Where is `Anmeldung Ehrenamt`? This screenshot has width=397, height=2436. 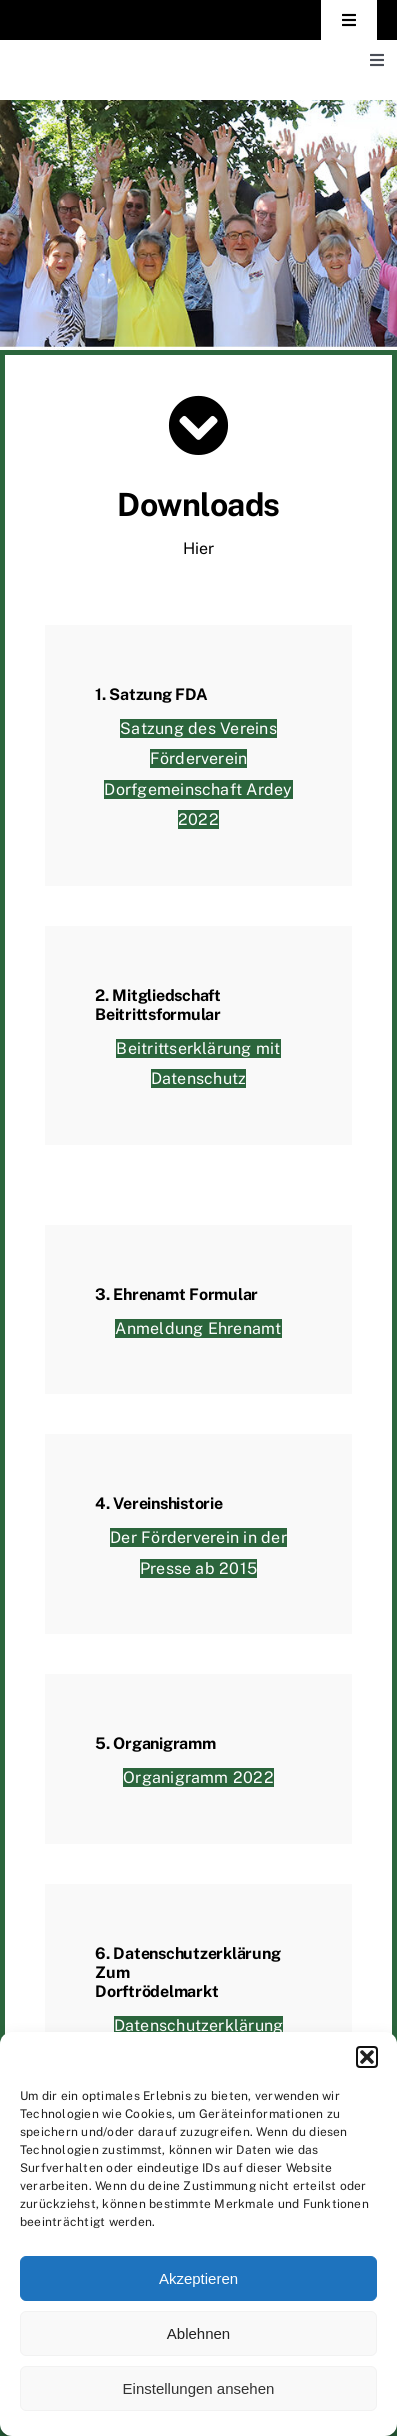 Anmeldung Ehrenamt is located at coordinates (198, 1328).